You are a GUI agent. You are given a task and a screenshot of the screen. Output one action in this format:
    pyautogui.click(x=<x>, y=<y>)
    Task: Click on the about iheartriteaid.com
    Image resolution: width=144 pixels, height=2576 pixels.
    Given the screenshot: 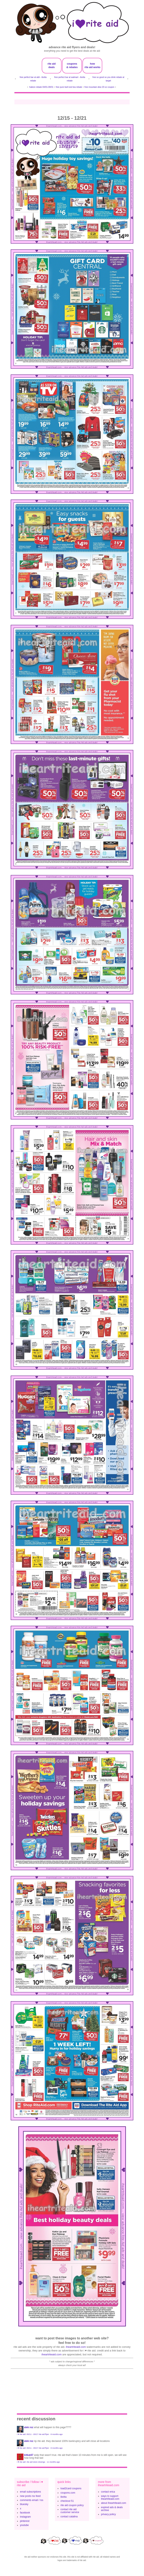 What is the action you would take?
    pyautogui.click(x=113, y=2503)
    